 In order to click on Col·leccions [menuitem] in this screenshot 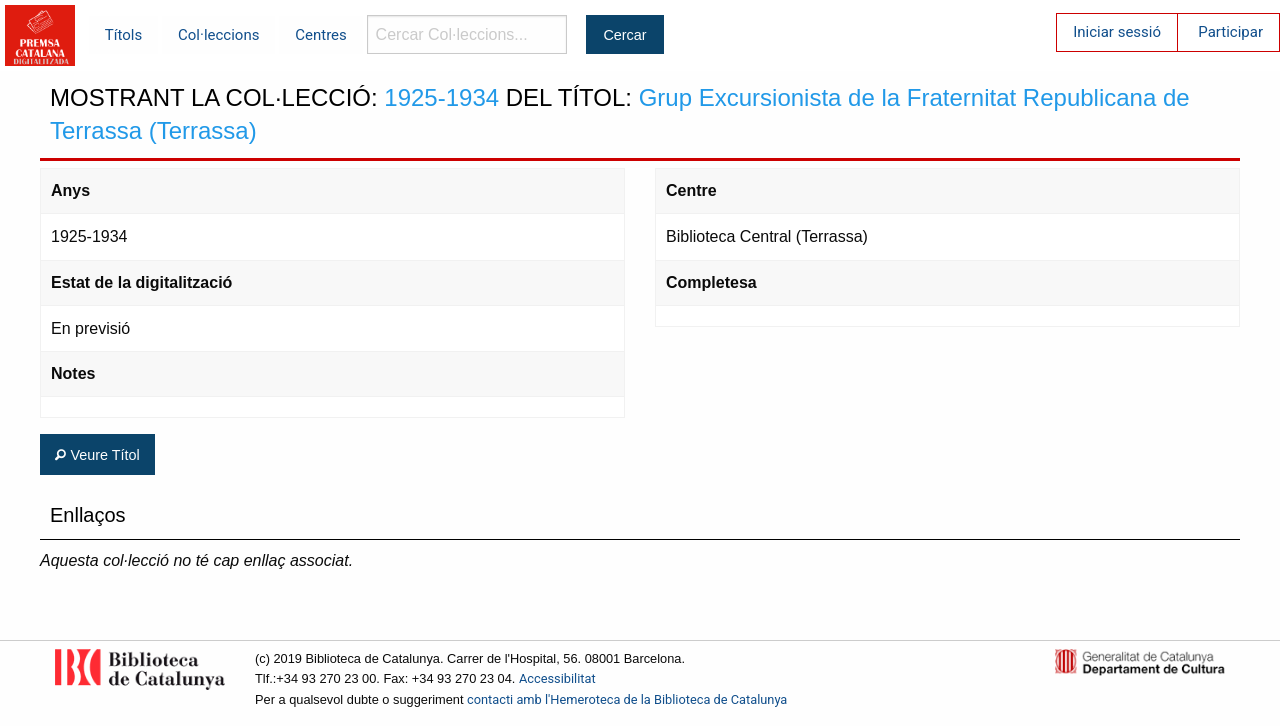, I will do `click(218, 35)`.